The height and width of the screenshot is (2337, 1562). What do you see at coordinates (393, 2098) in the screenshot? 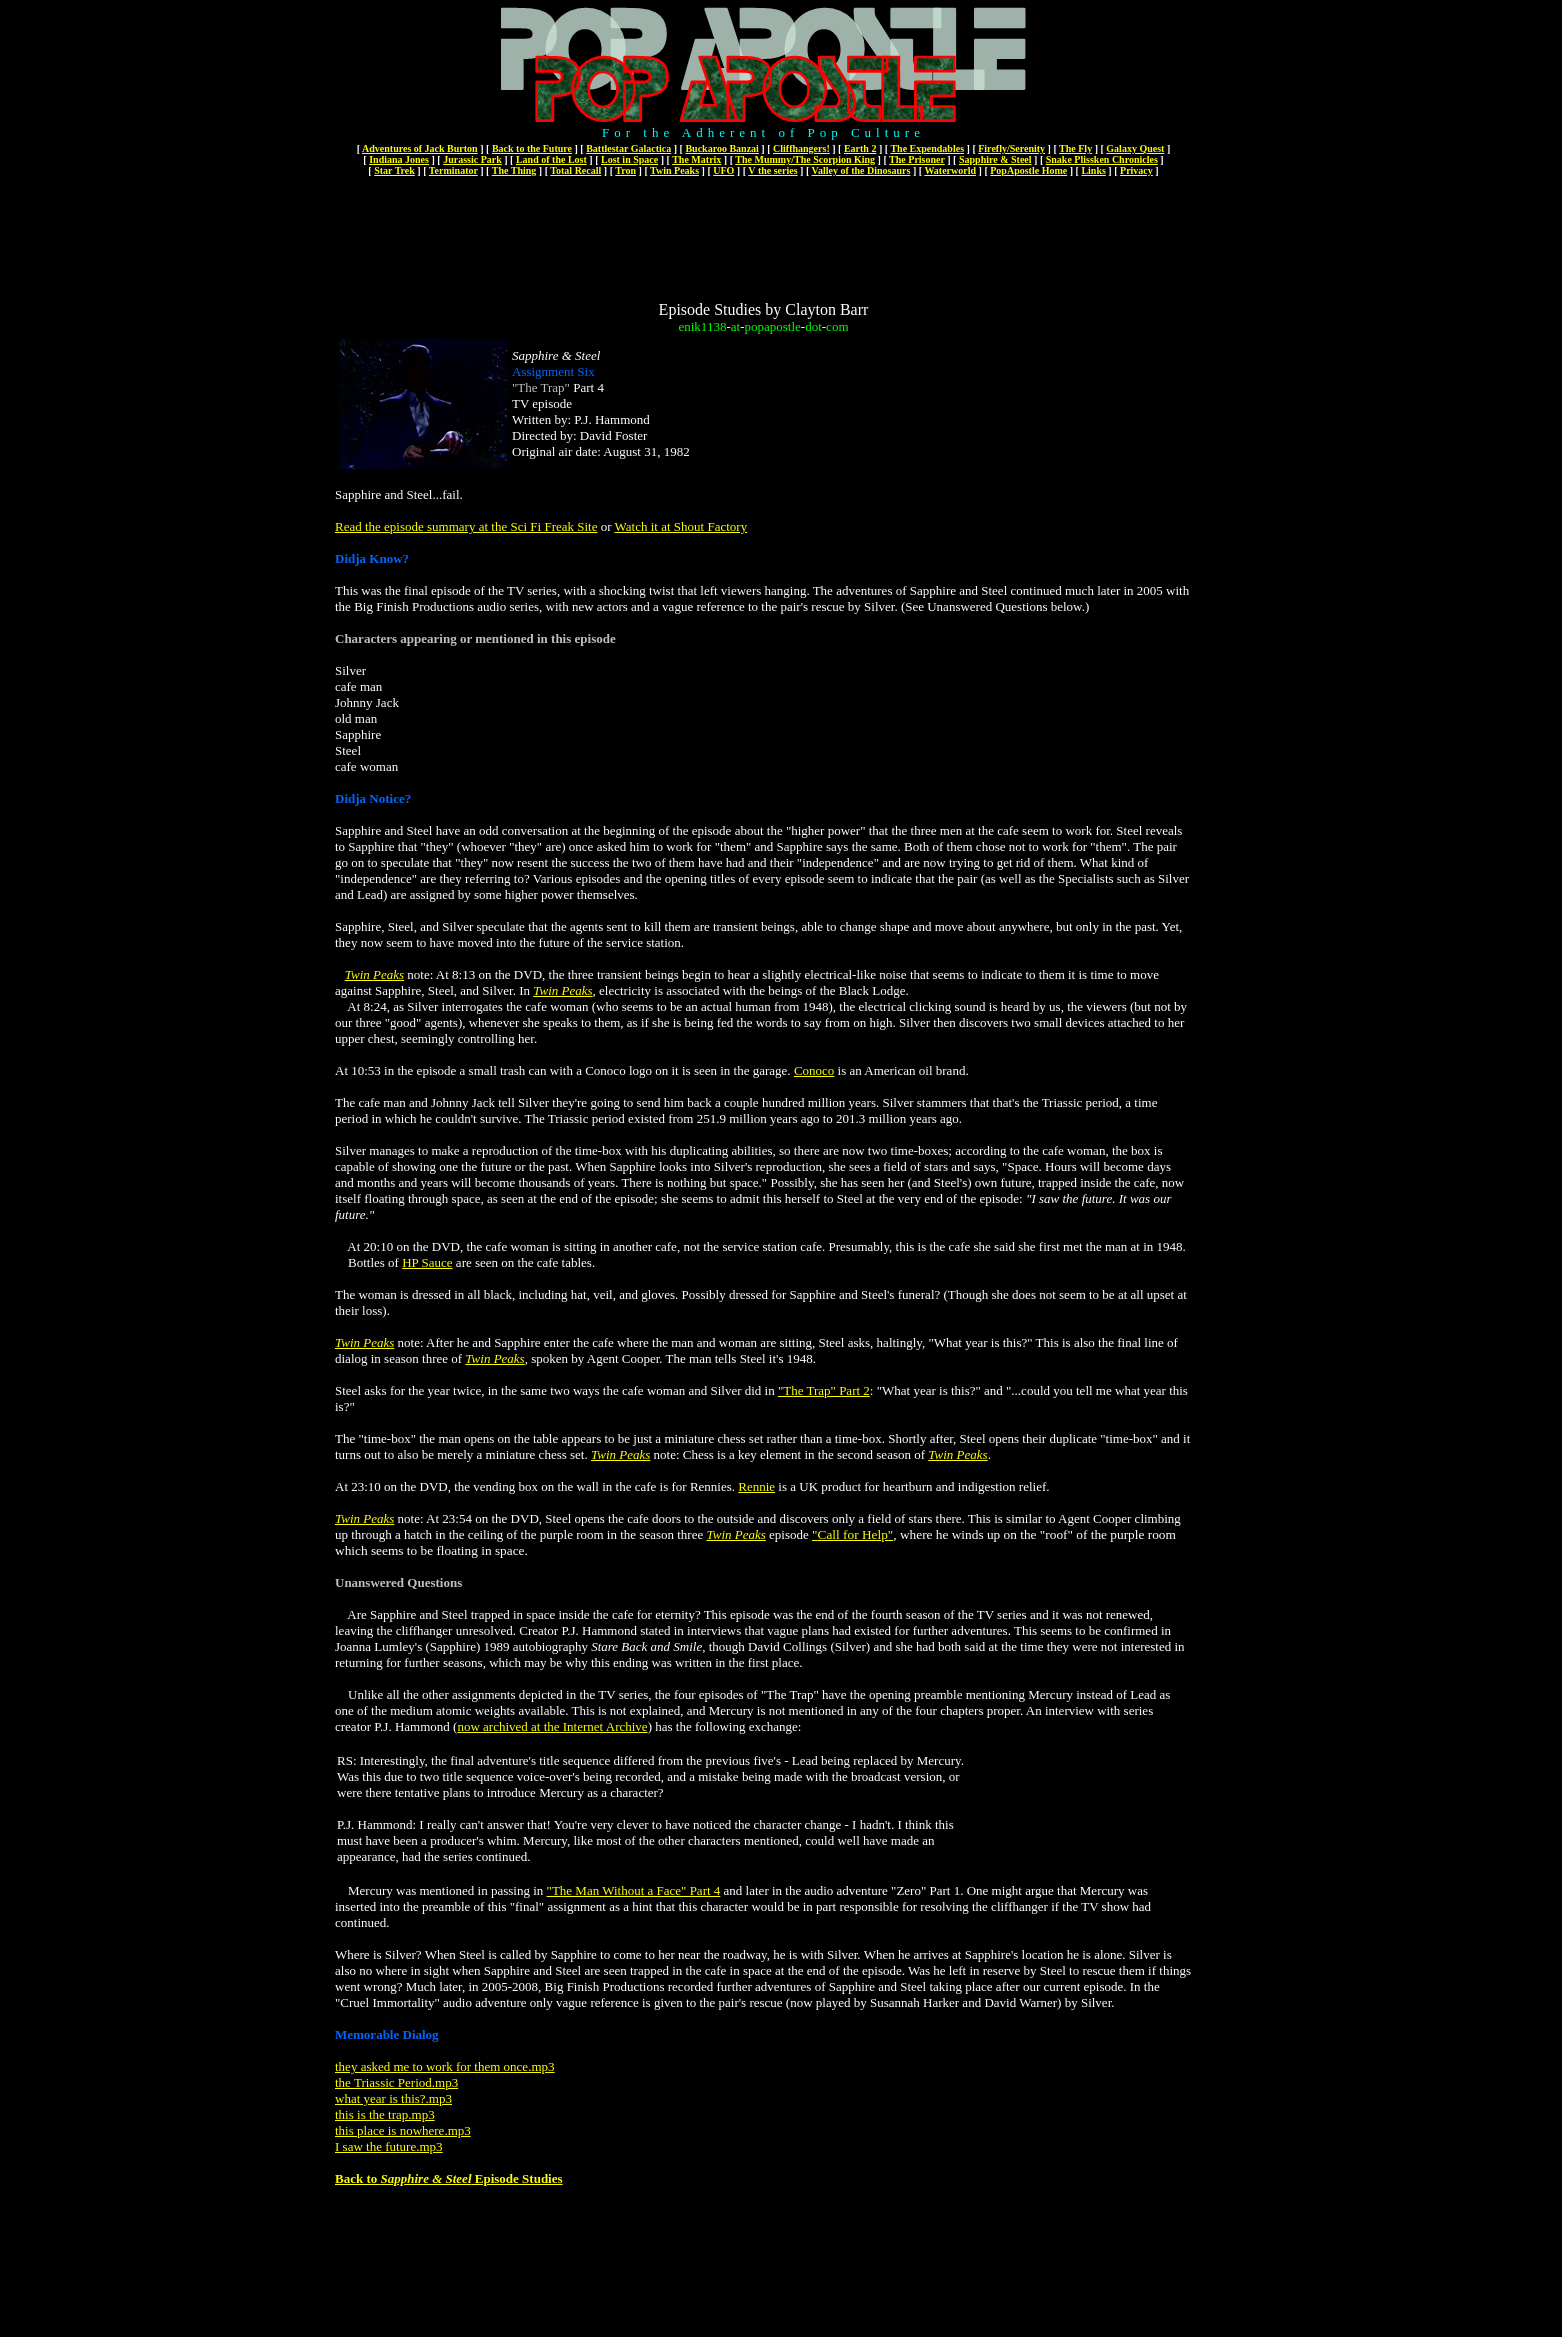
I see `what year is this?.mp3` at bounding box center [393, 2098].